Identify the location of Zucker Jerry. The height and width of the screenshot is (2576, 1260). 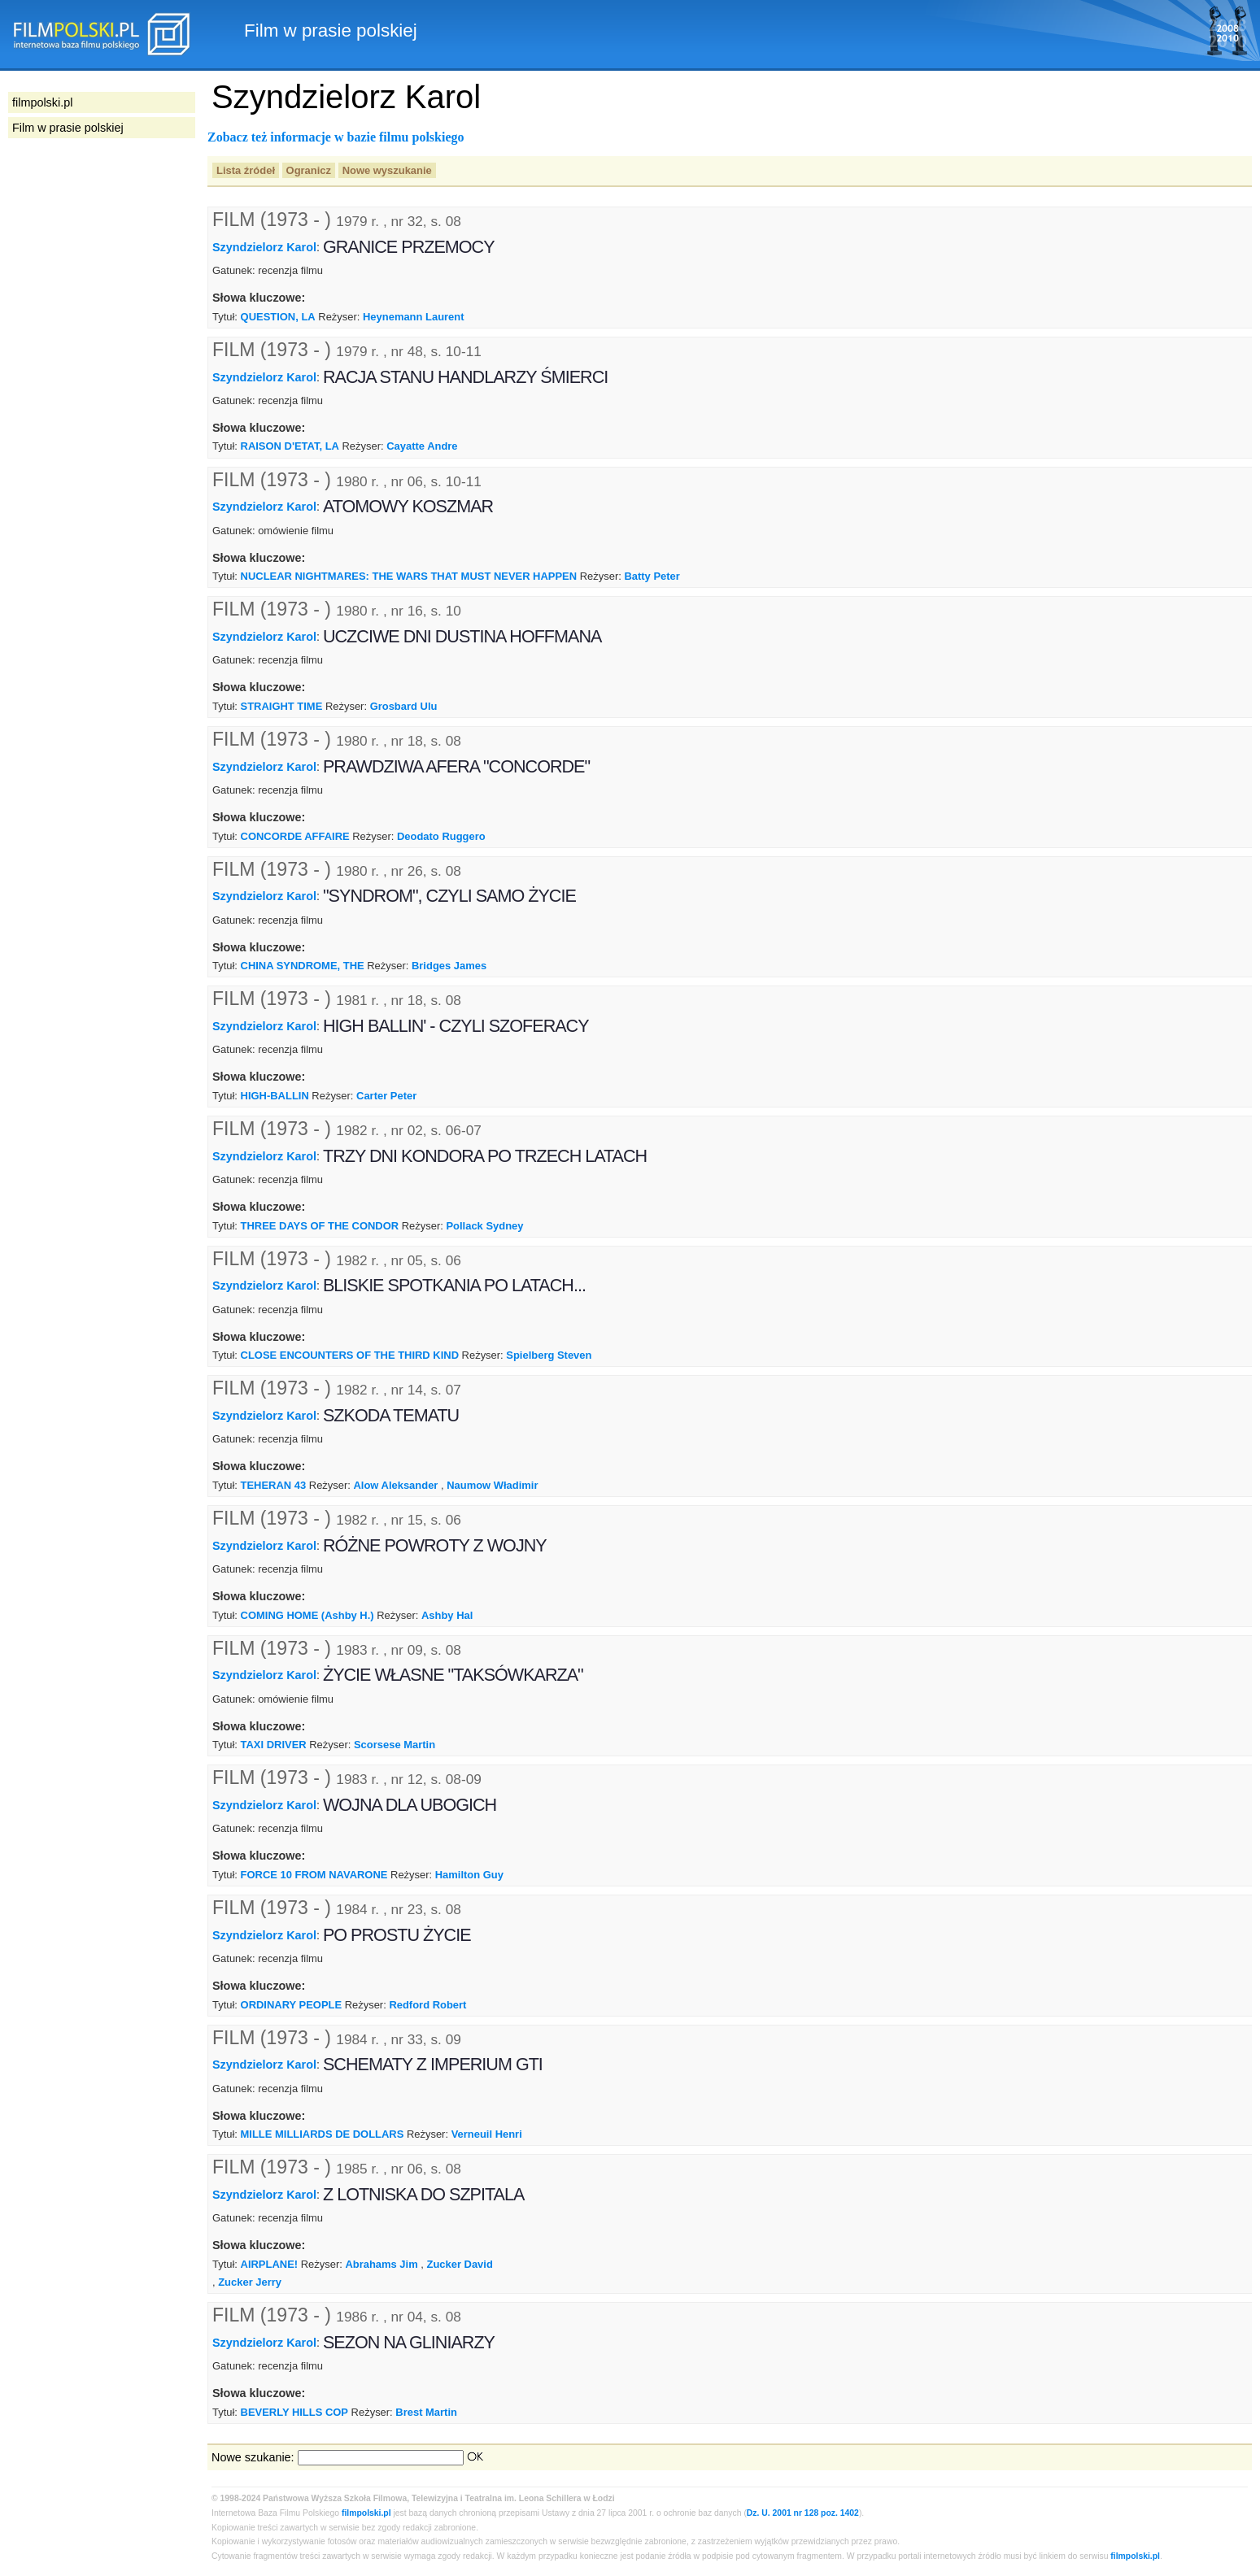
(249, 2282).